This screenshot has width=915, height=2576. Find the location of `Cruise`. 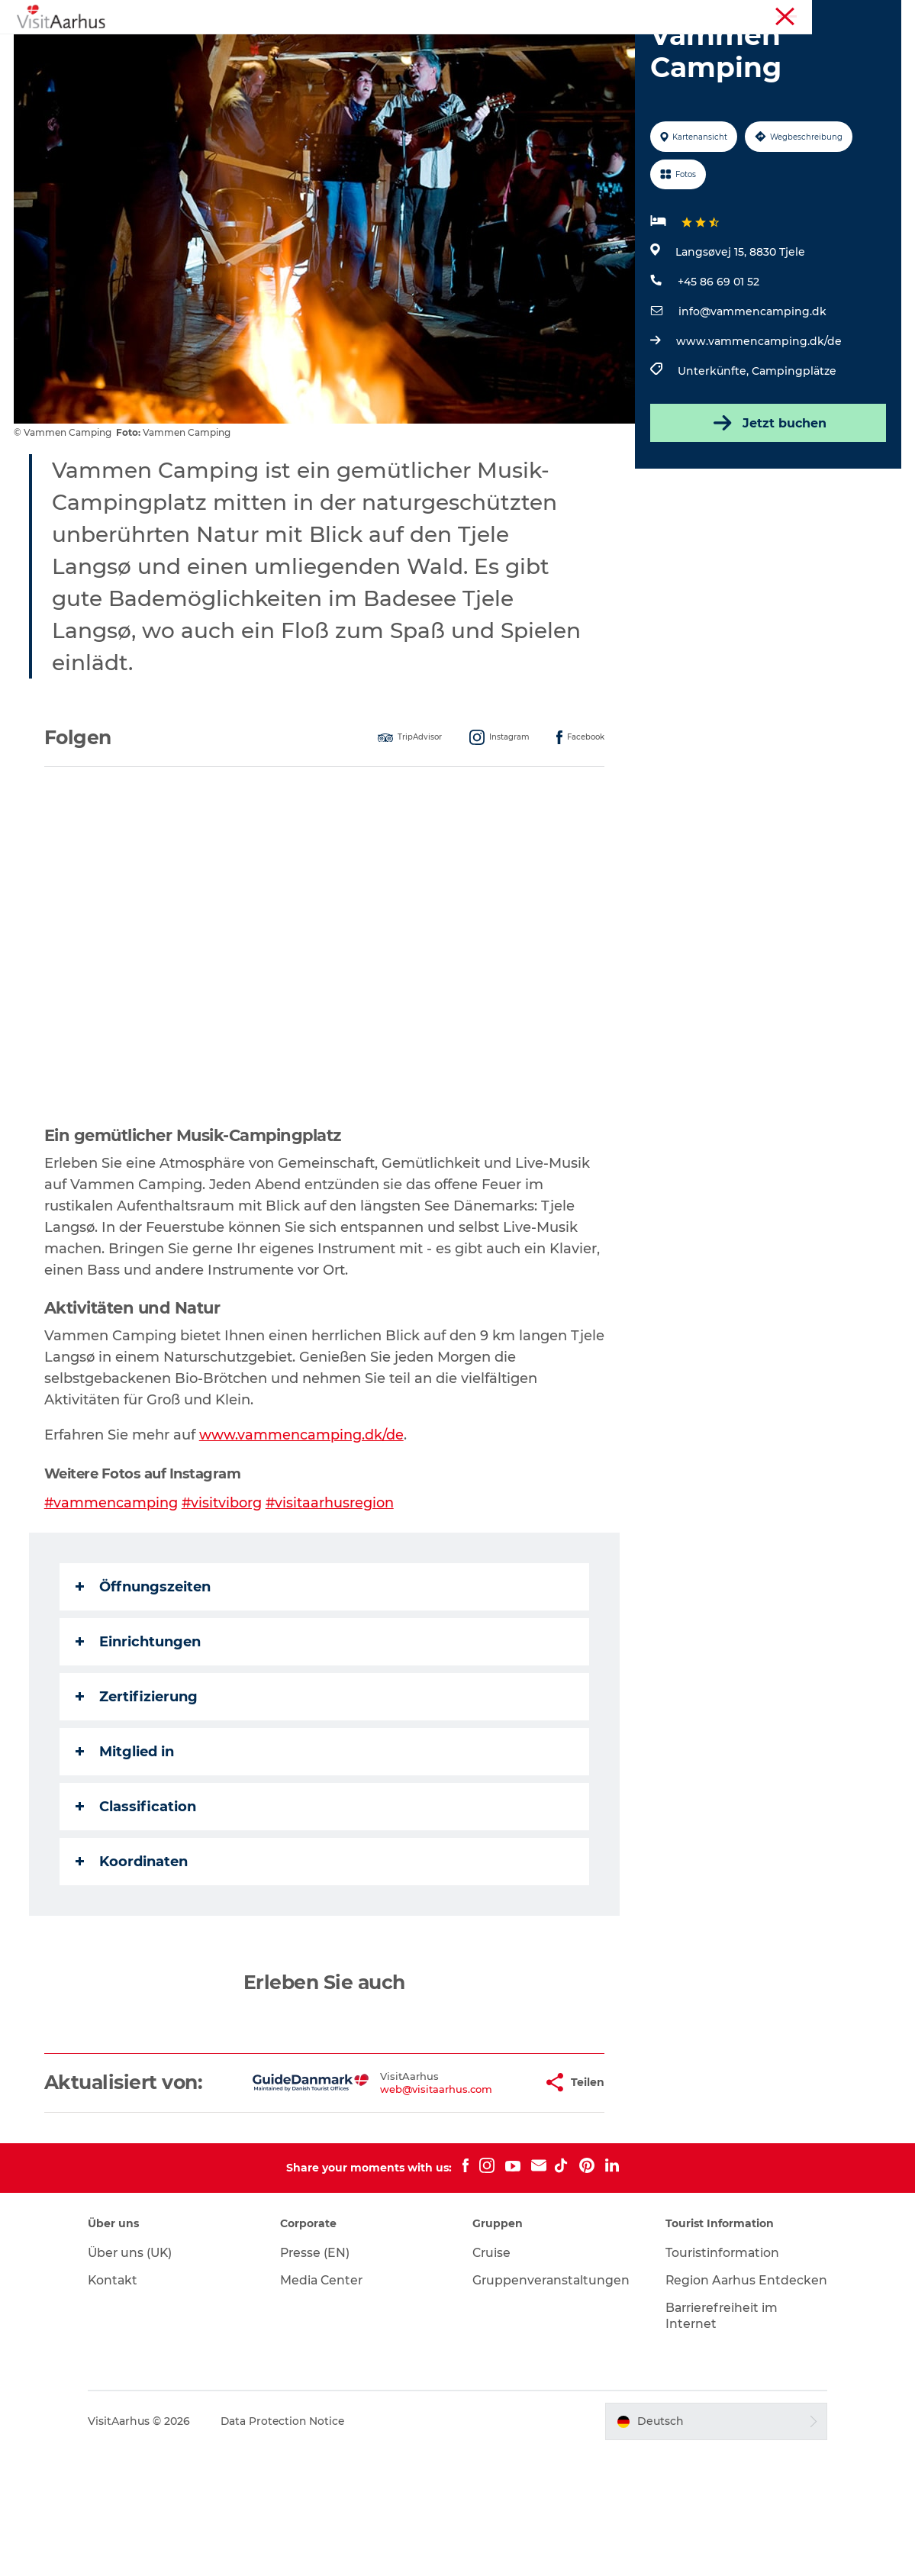

Cruise is located at coordinates (493, 2362).